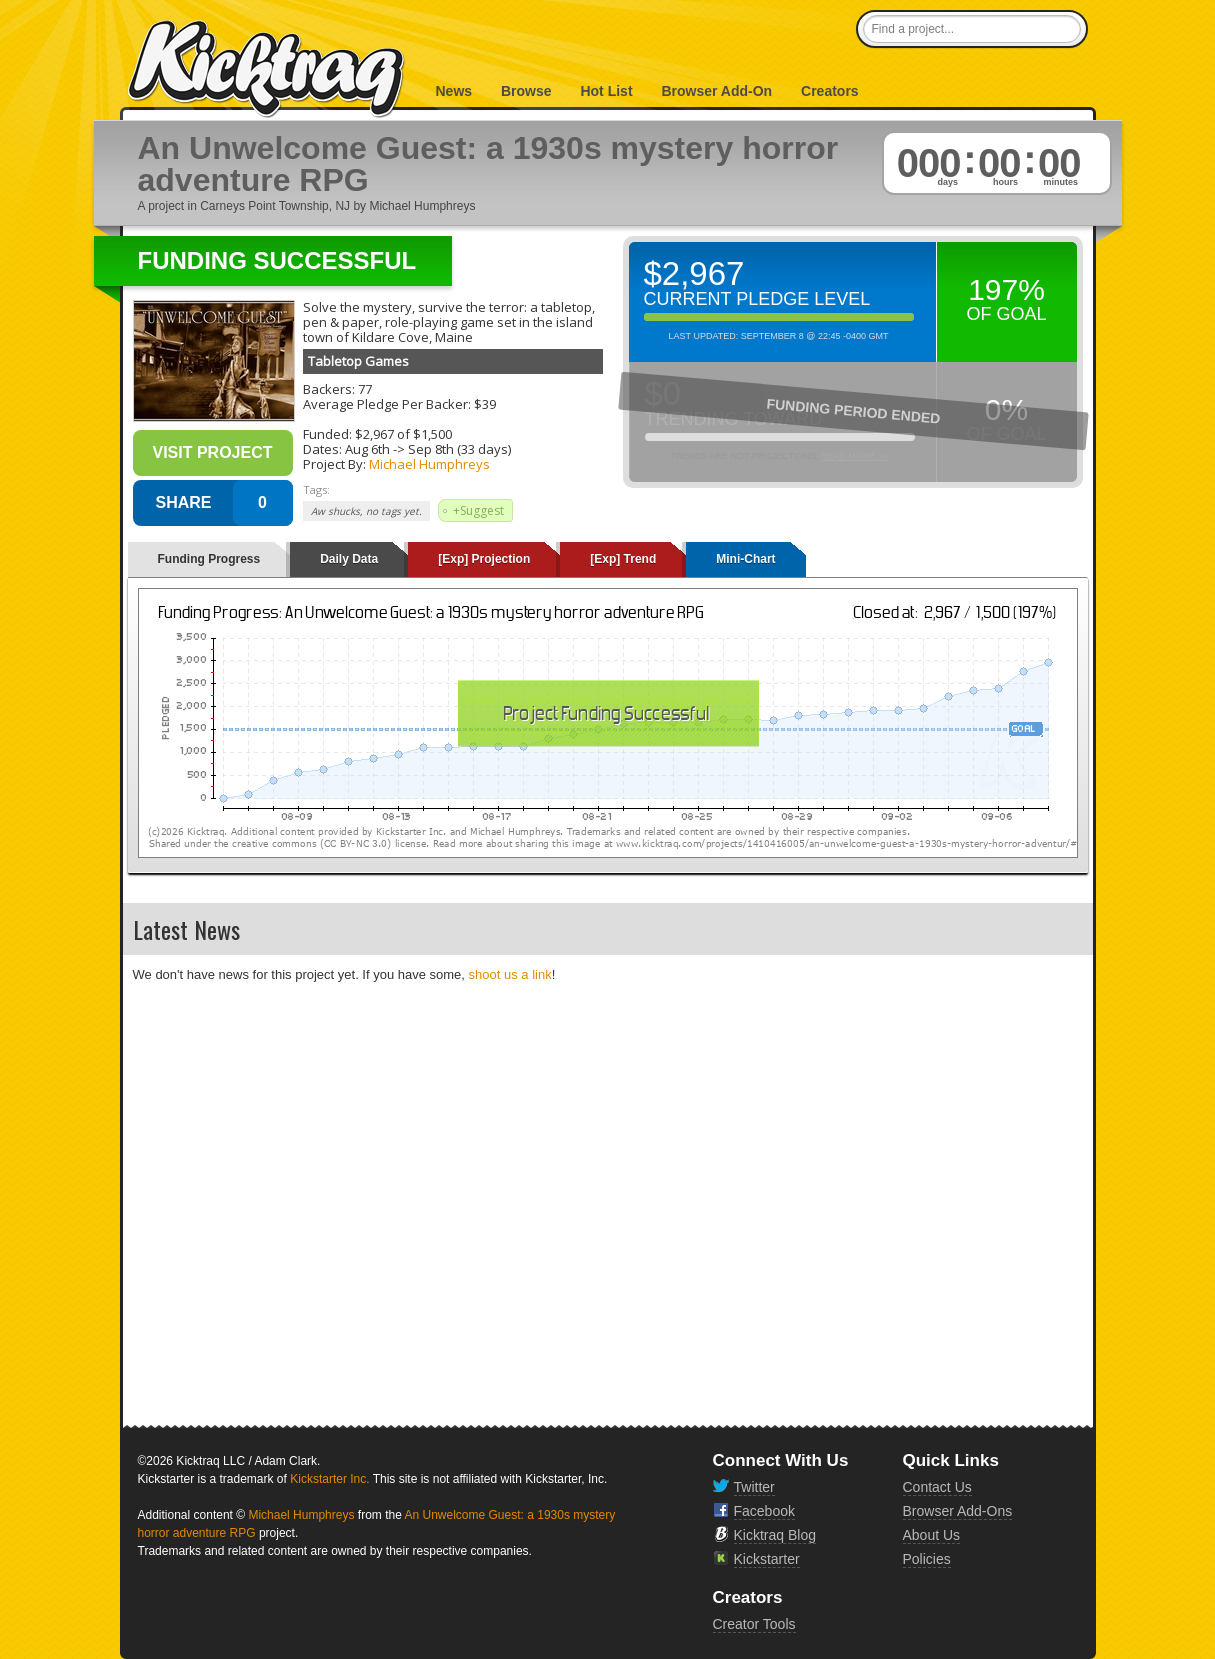 The width and height of the screenshot is (1215, 1659). What do you see at coordinates (754, 1487) in the screenshot?
I see `Twitter` at bounding box center [754, 1487].